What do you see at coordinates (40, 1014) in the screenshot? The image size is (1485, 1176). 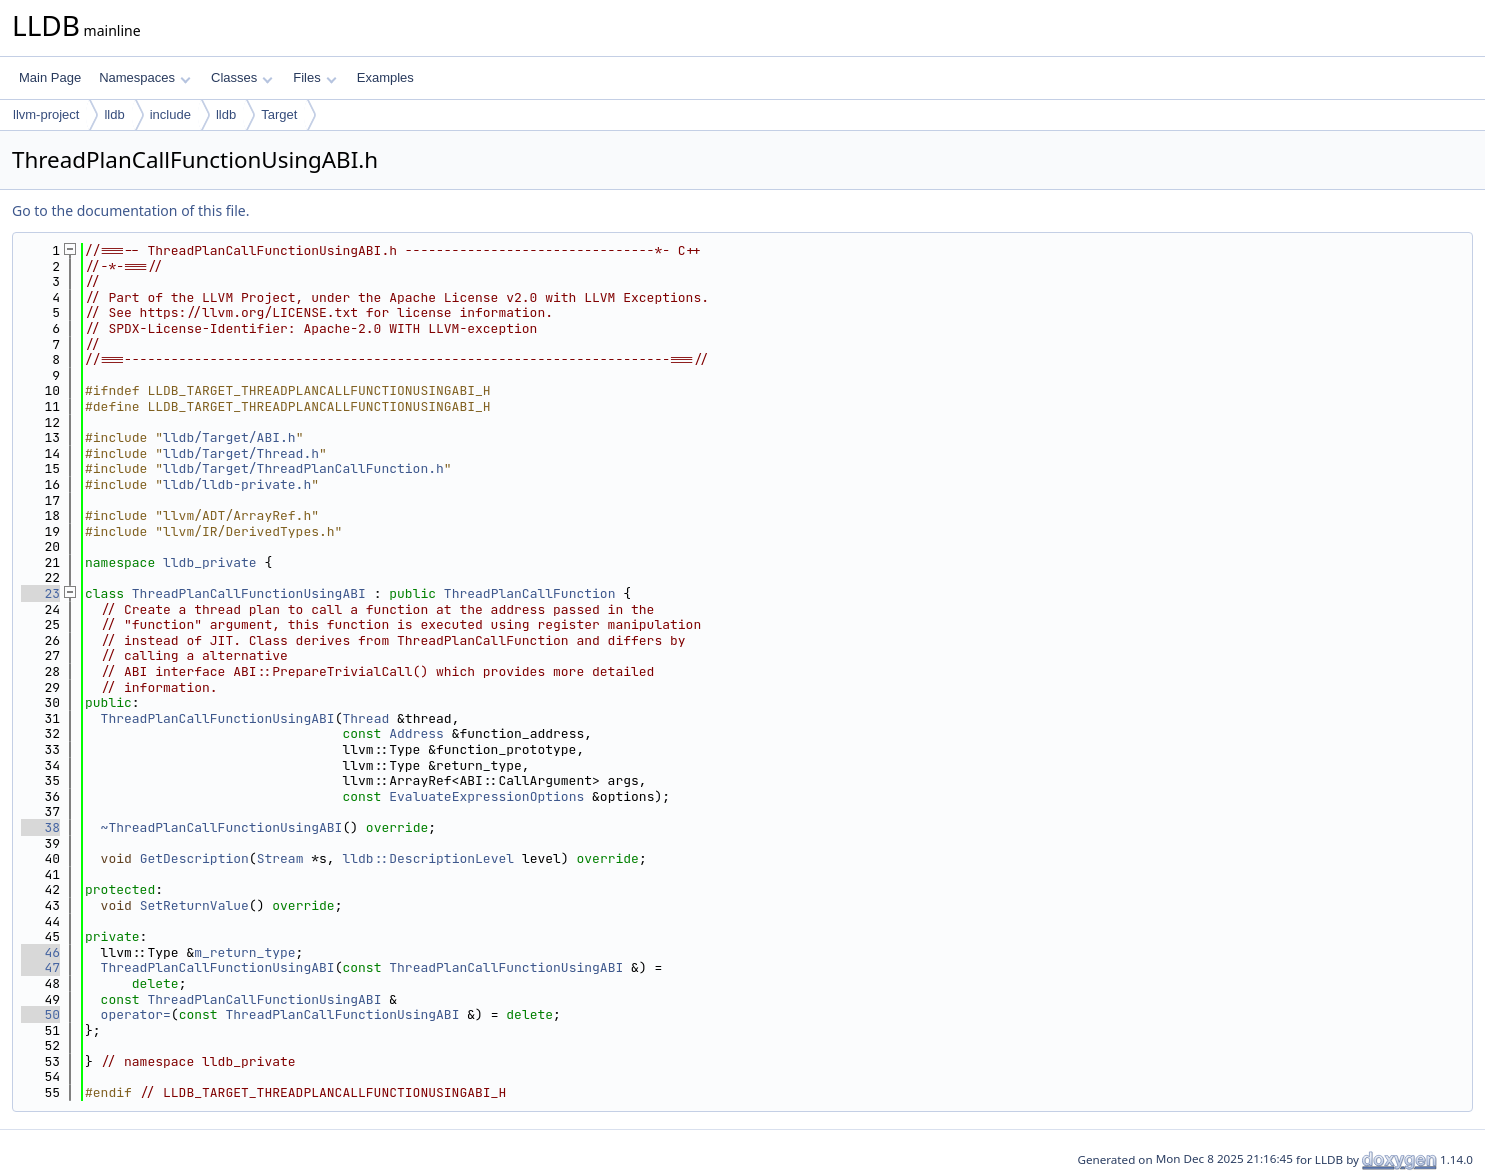 I see `50` at bounding box center [40, 1014].